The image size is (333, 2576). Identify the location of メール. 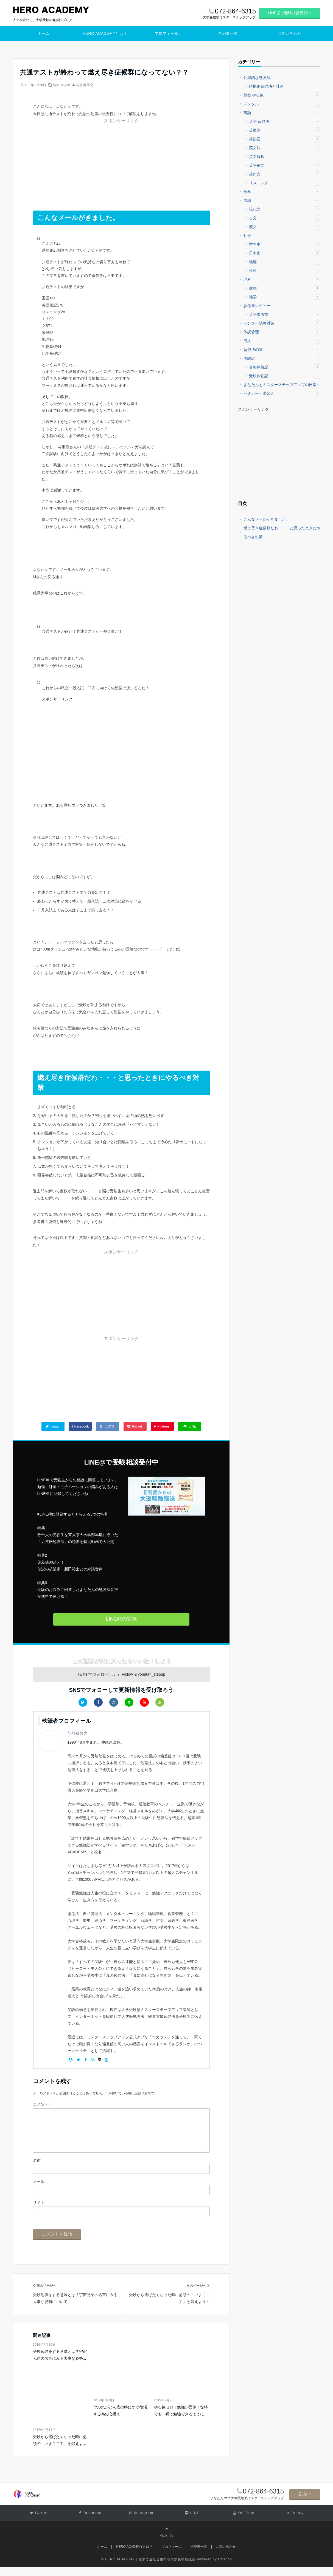
(38, 2190).